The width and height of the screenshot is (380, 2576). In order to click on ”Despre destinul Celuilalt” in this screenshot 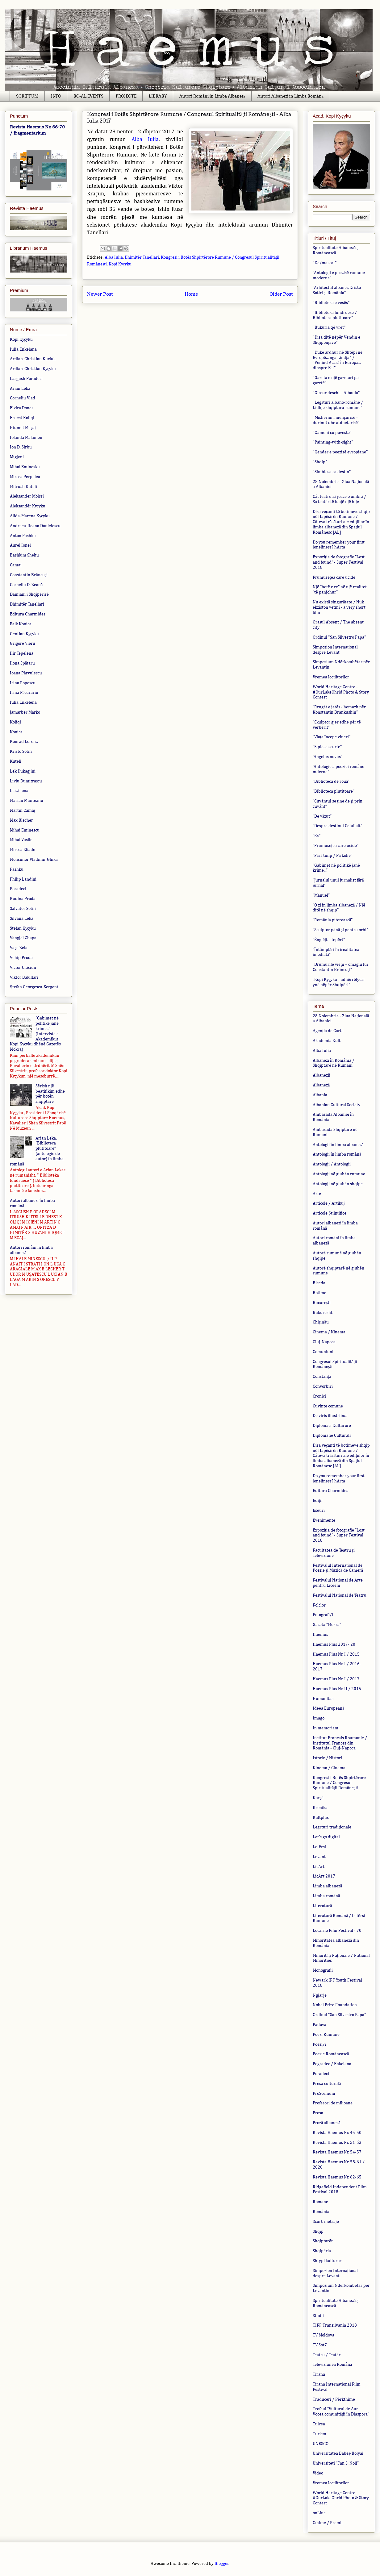, I will do `click(337, 826)`.